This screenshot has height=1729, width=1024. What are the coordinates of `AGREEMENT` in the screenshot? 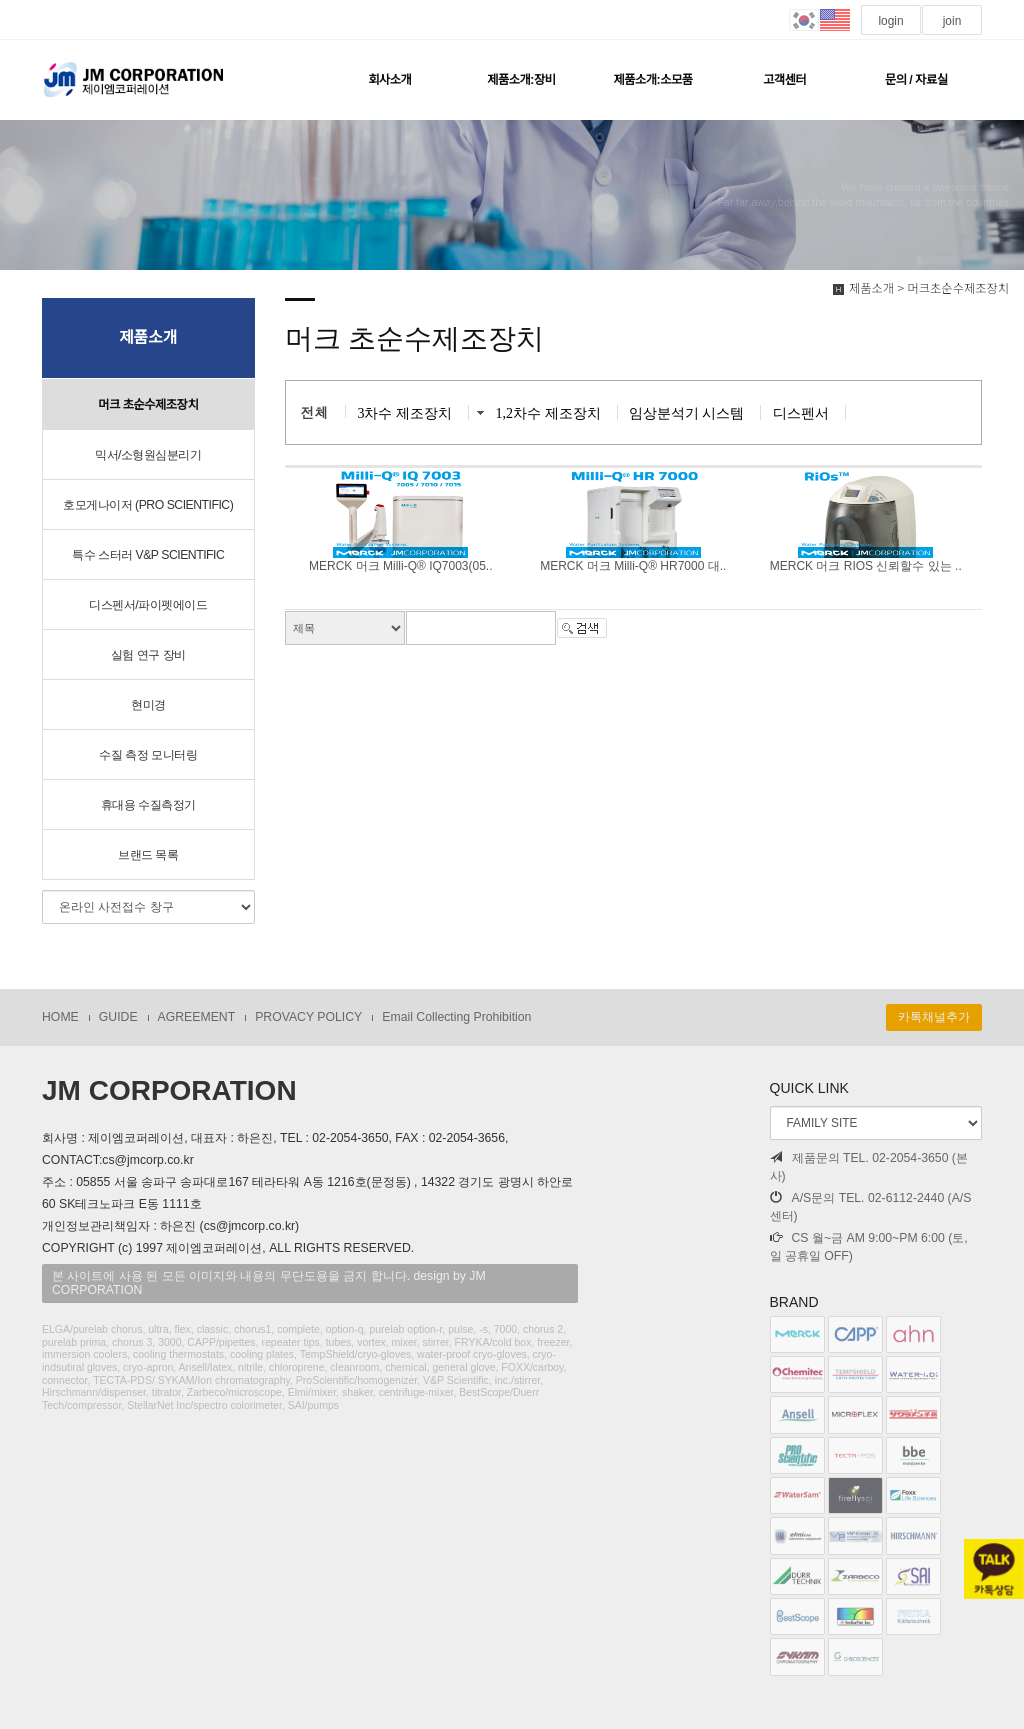 It's located at (197, 1017).